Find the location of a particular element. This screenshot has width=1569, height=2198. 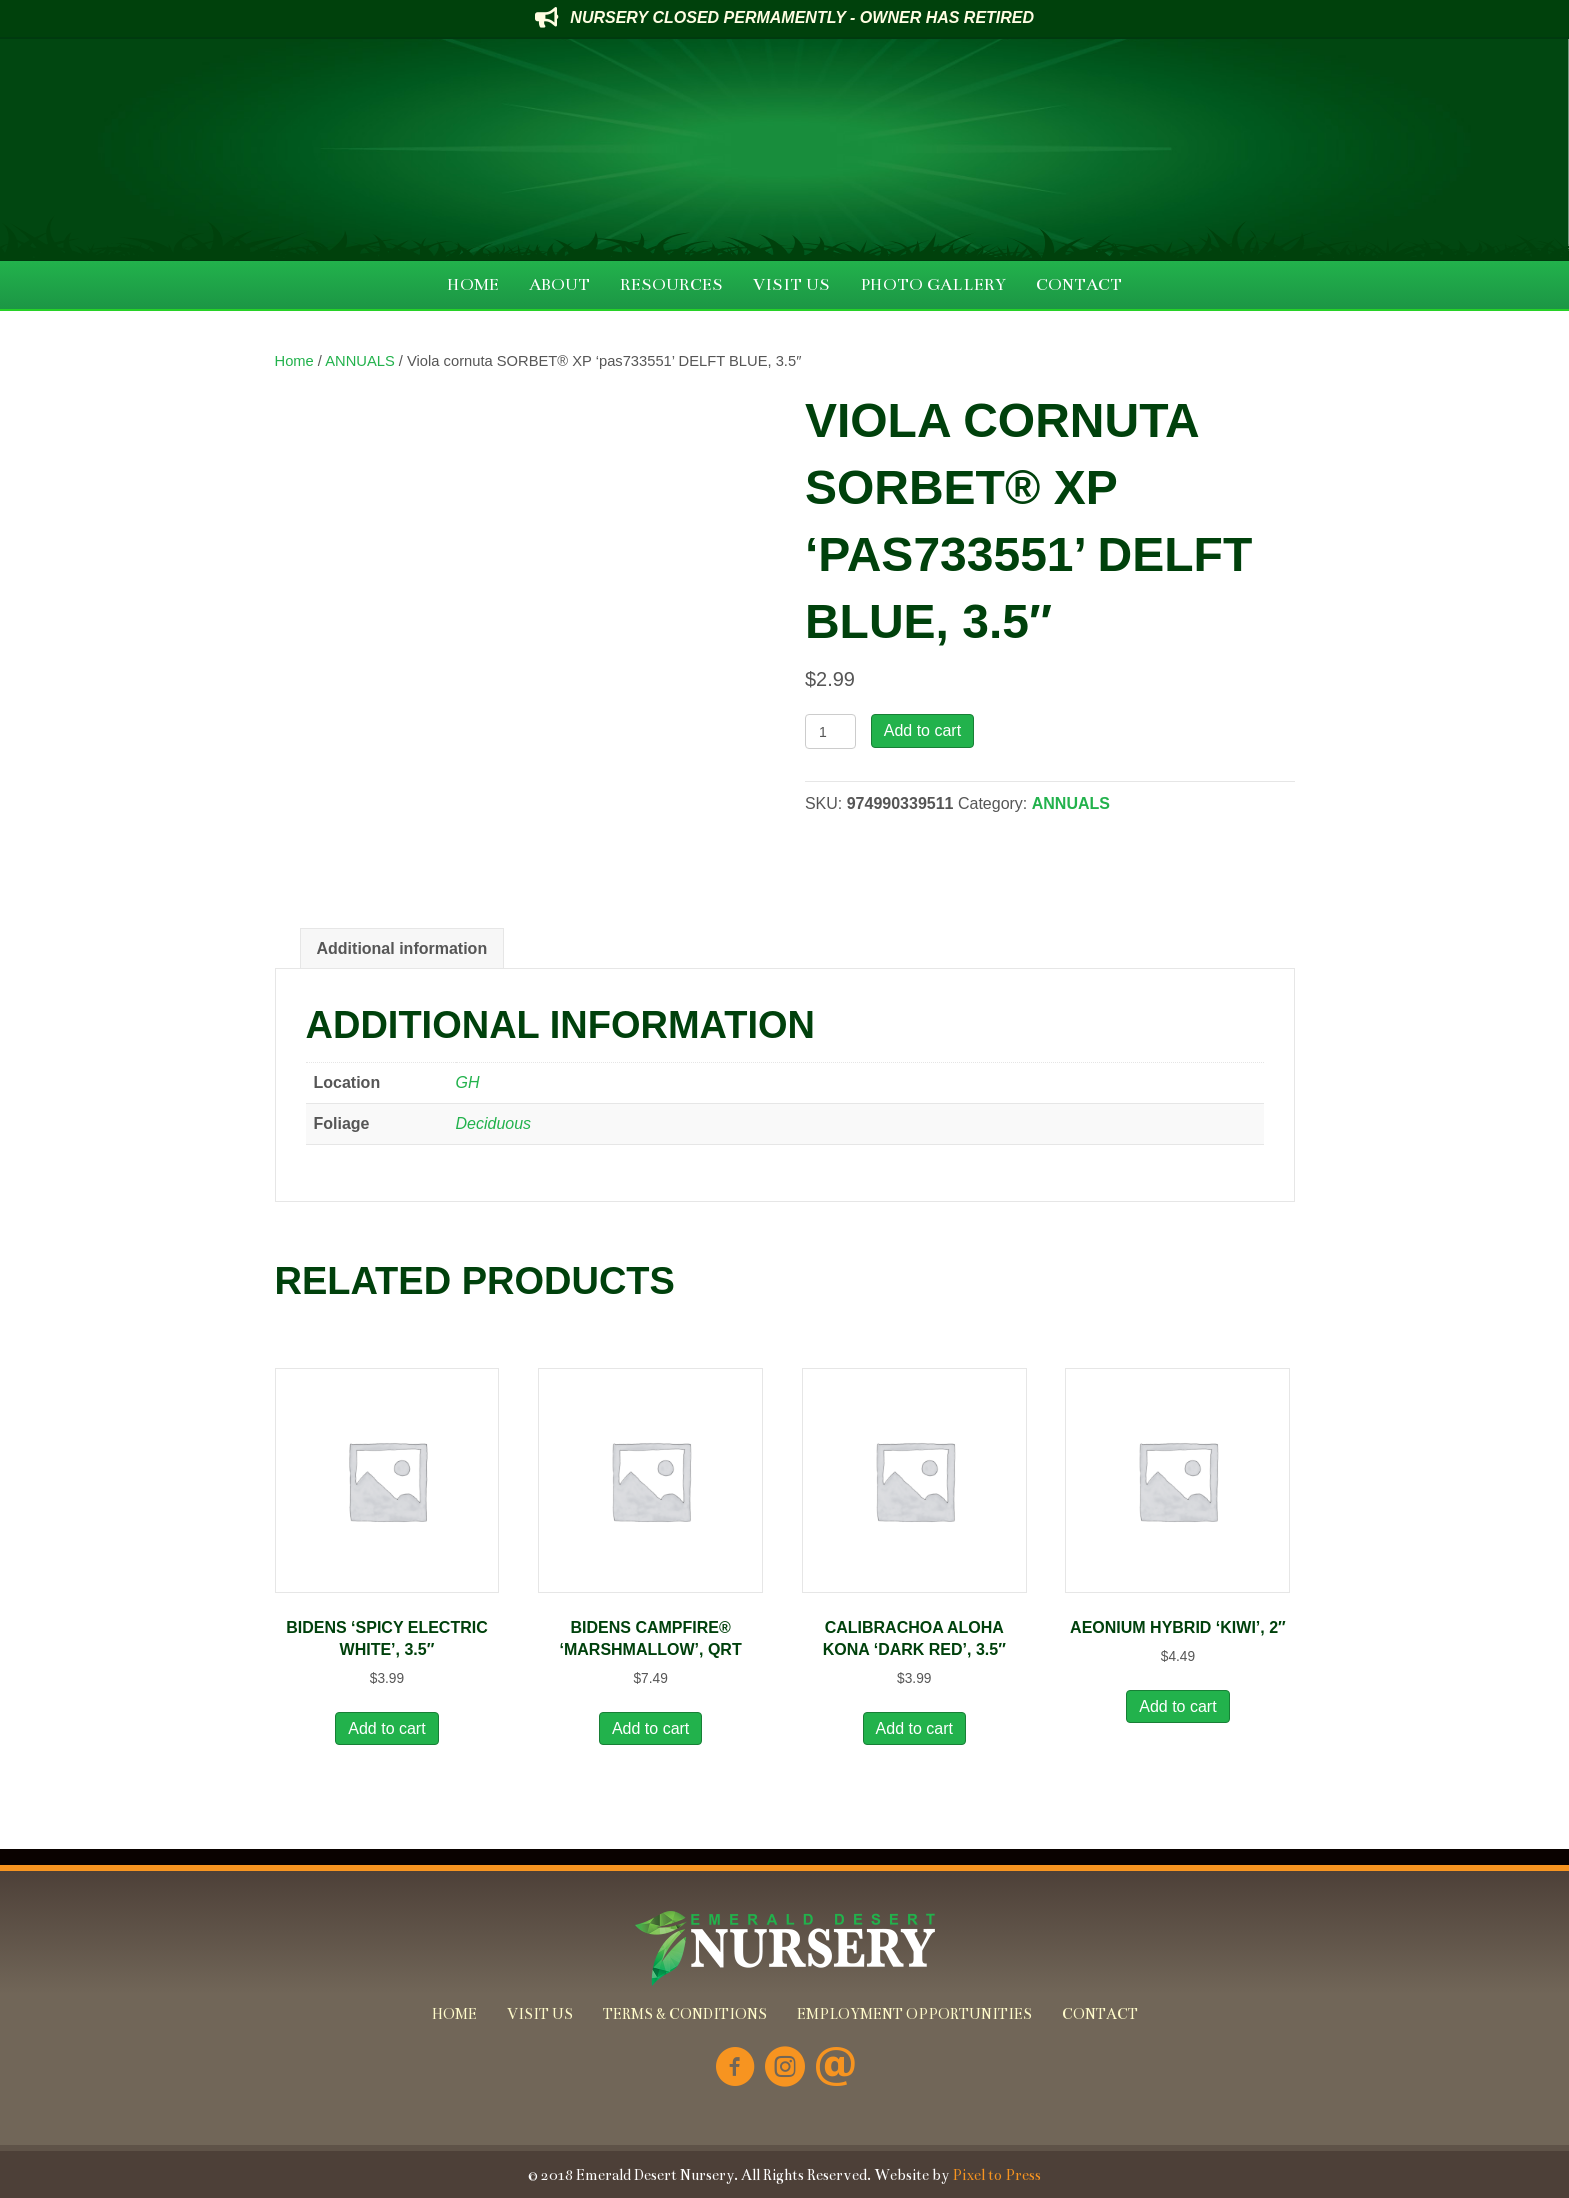

Pixel to Press is located at coordinates (996, 2175).